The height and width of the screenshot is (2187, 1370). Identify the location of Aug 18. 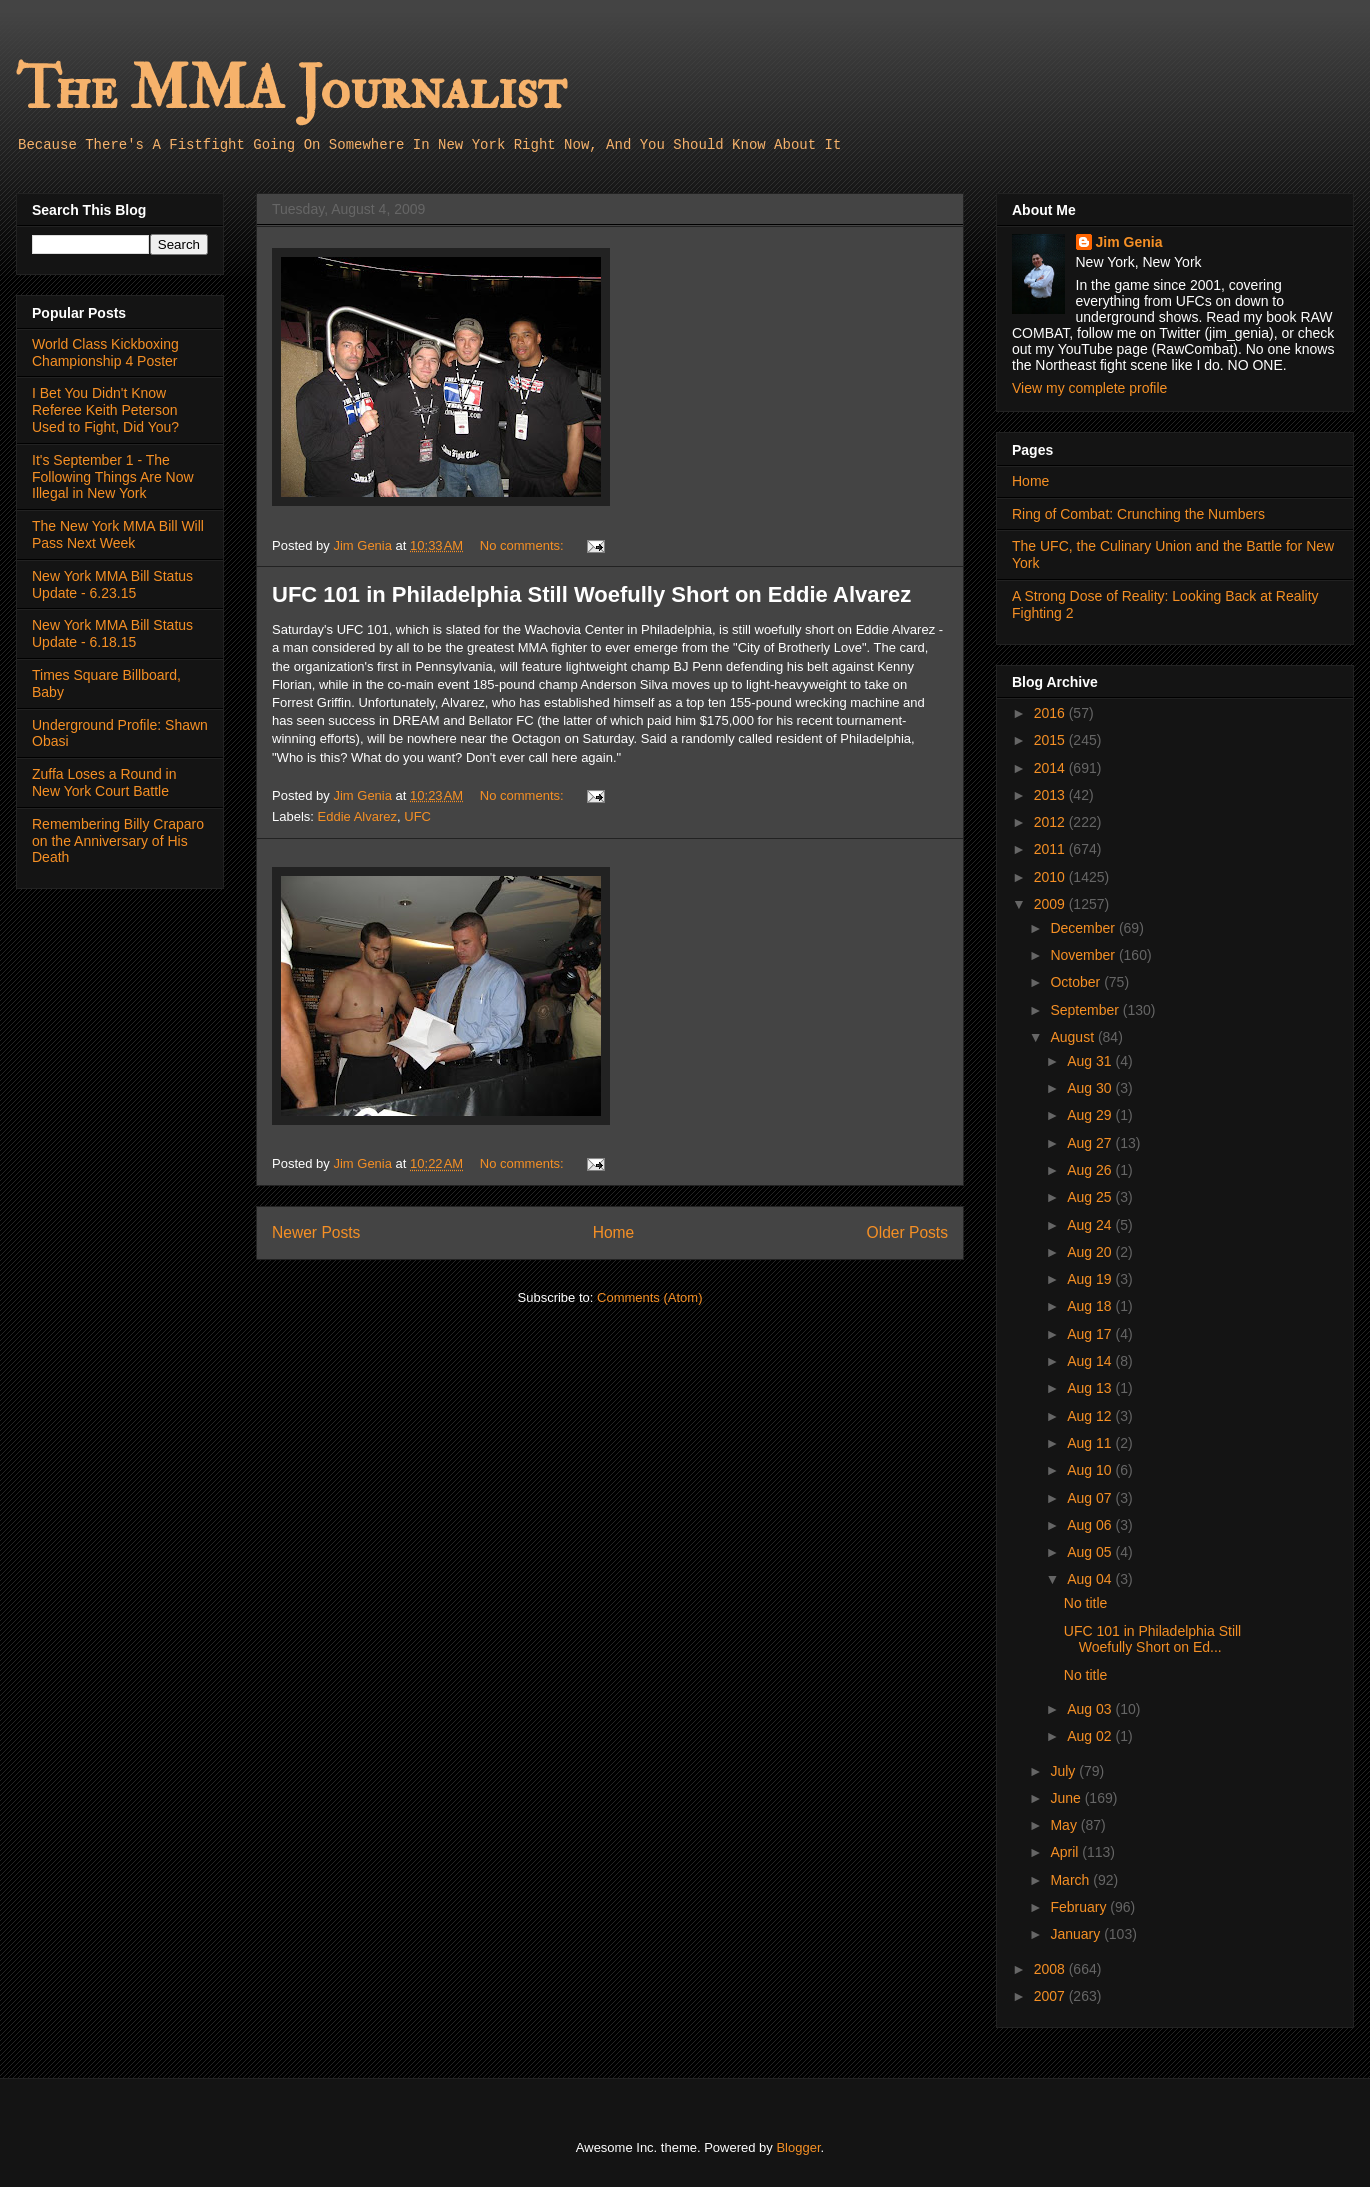
(1091, 1306).